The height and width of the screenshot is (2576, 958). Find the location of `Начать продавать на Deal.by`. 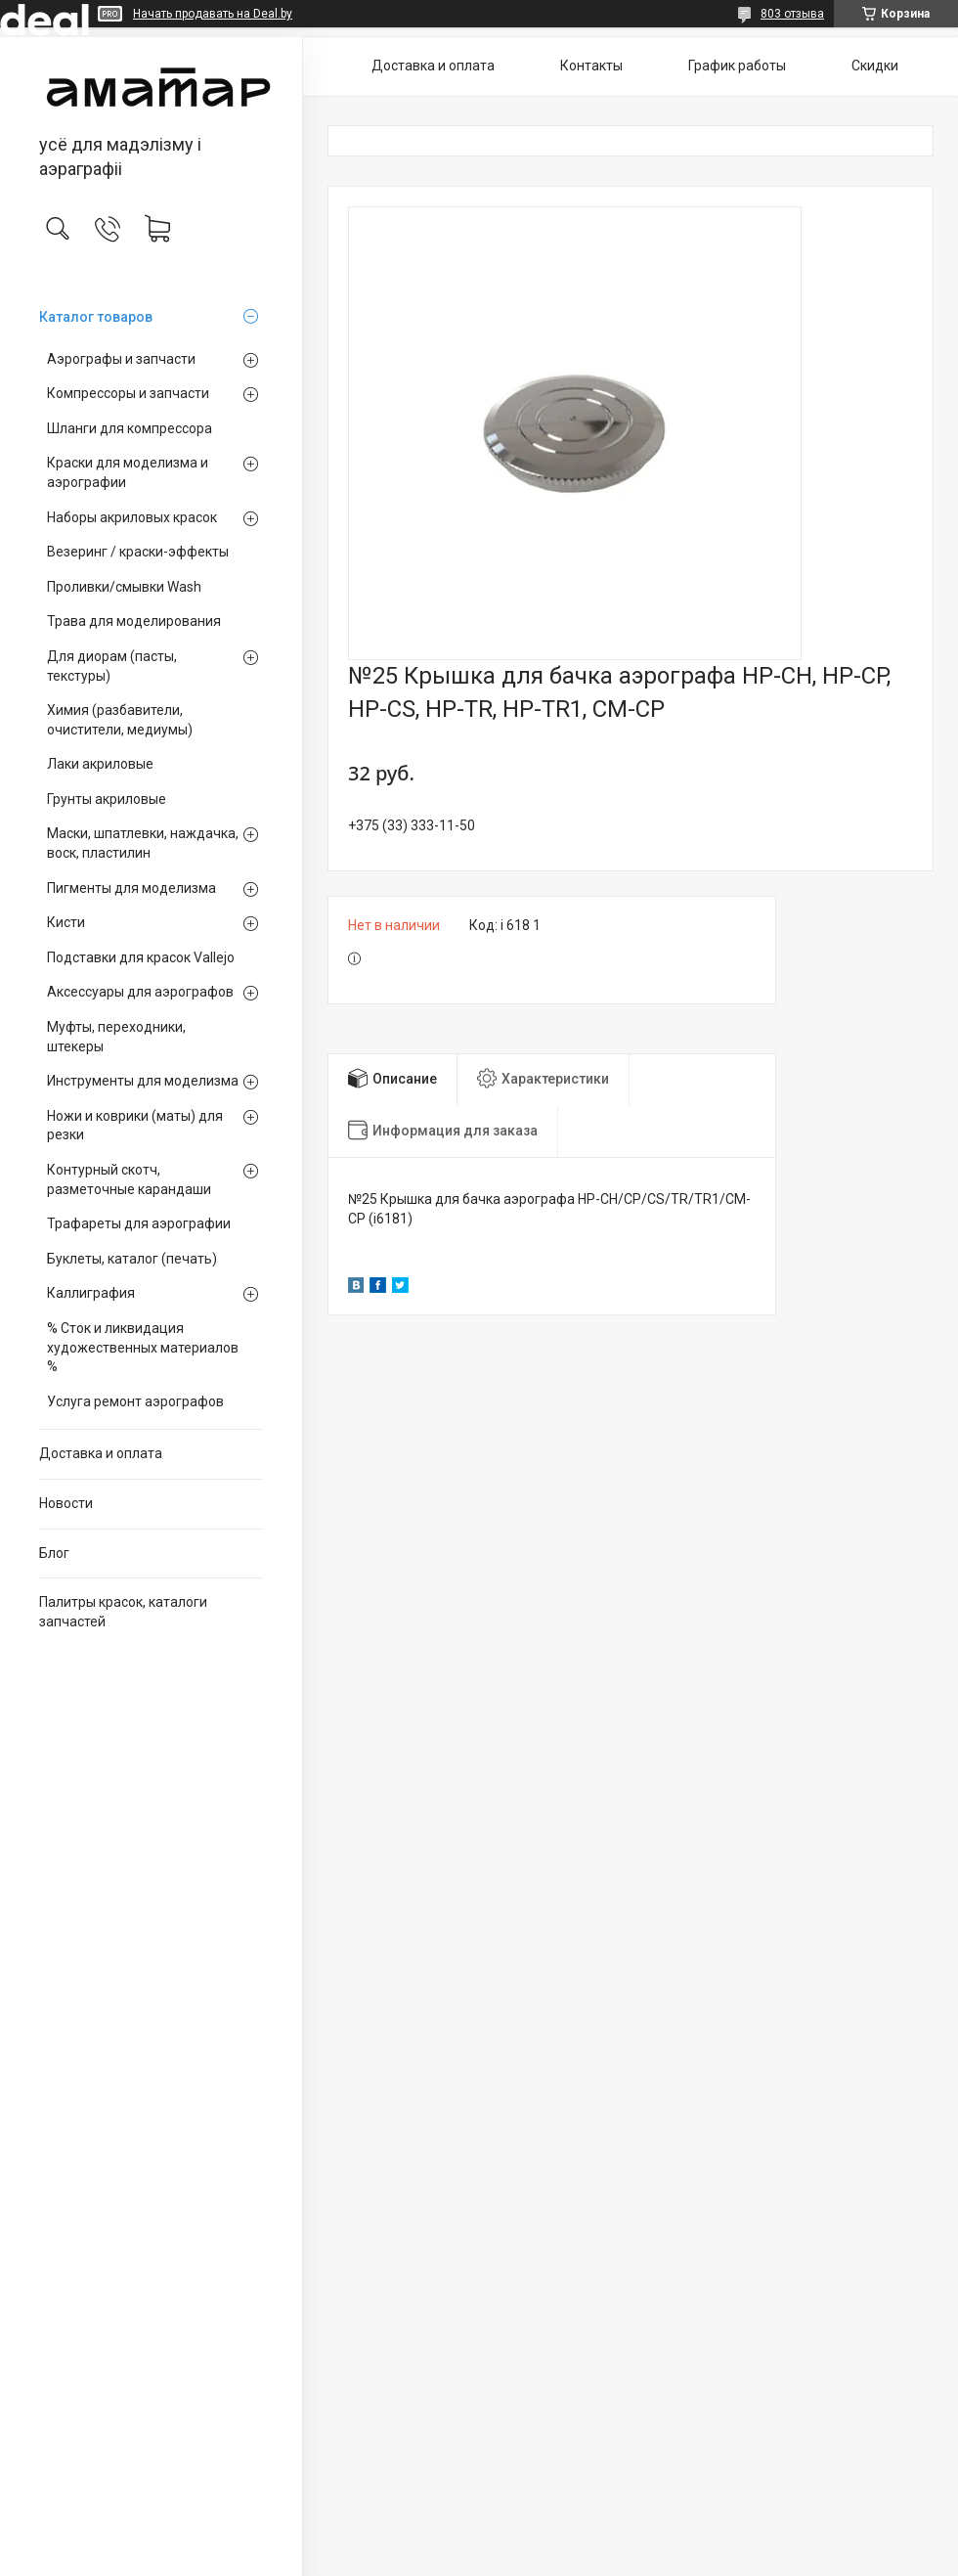

Начать продавать на Deal.by is located at coordinates (212, 14).